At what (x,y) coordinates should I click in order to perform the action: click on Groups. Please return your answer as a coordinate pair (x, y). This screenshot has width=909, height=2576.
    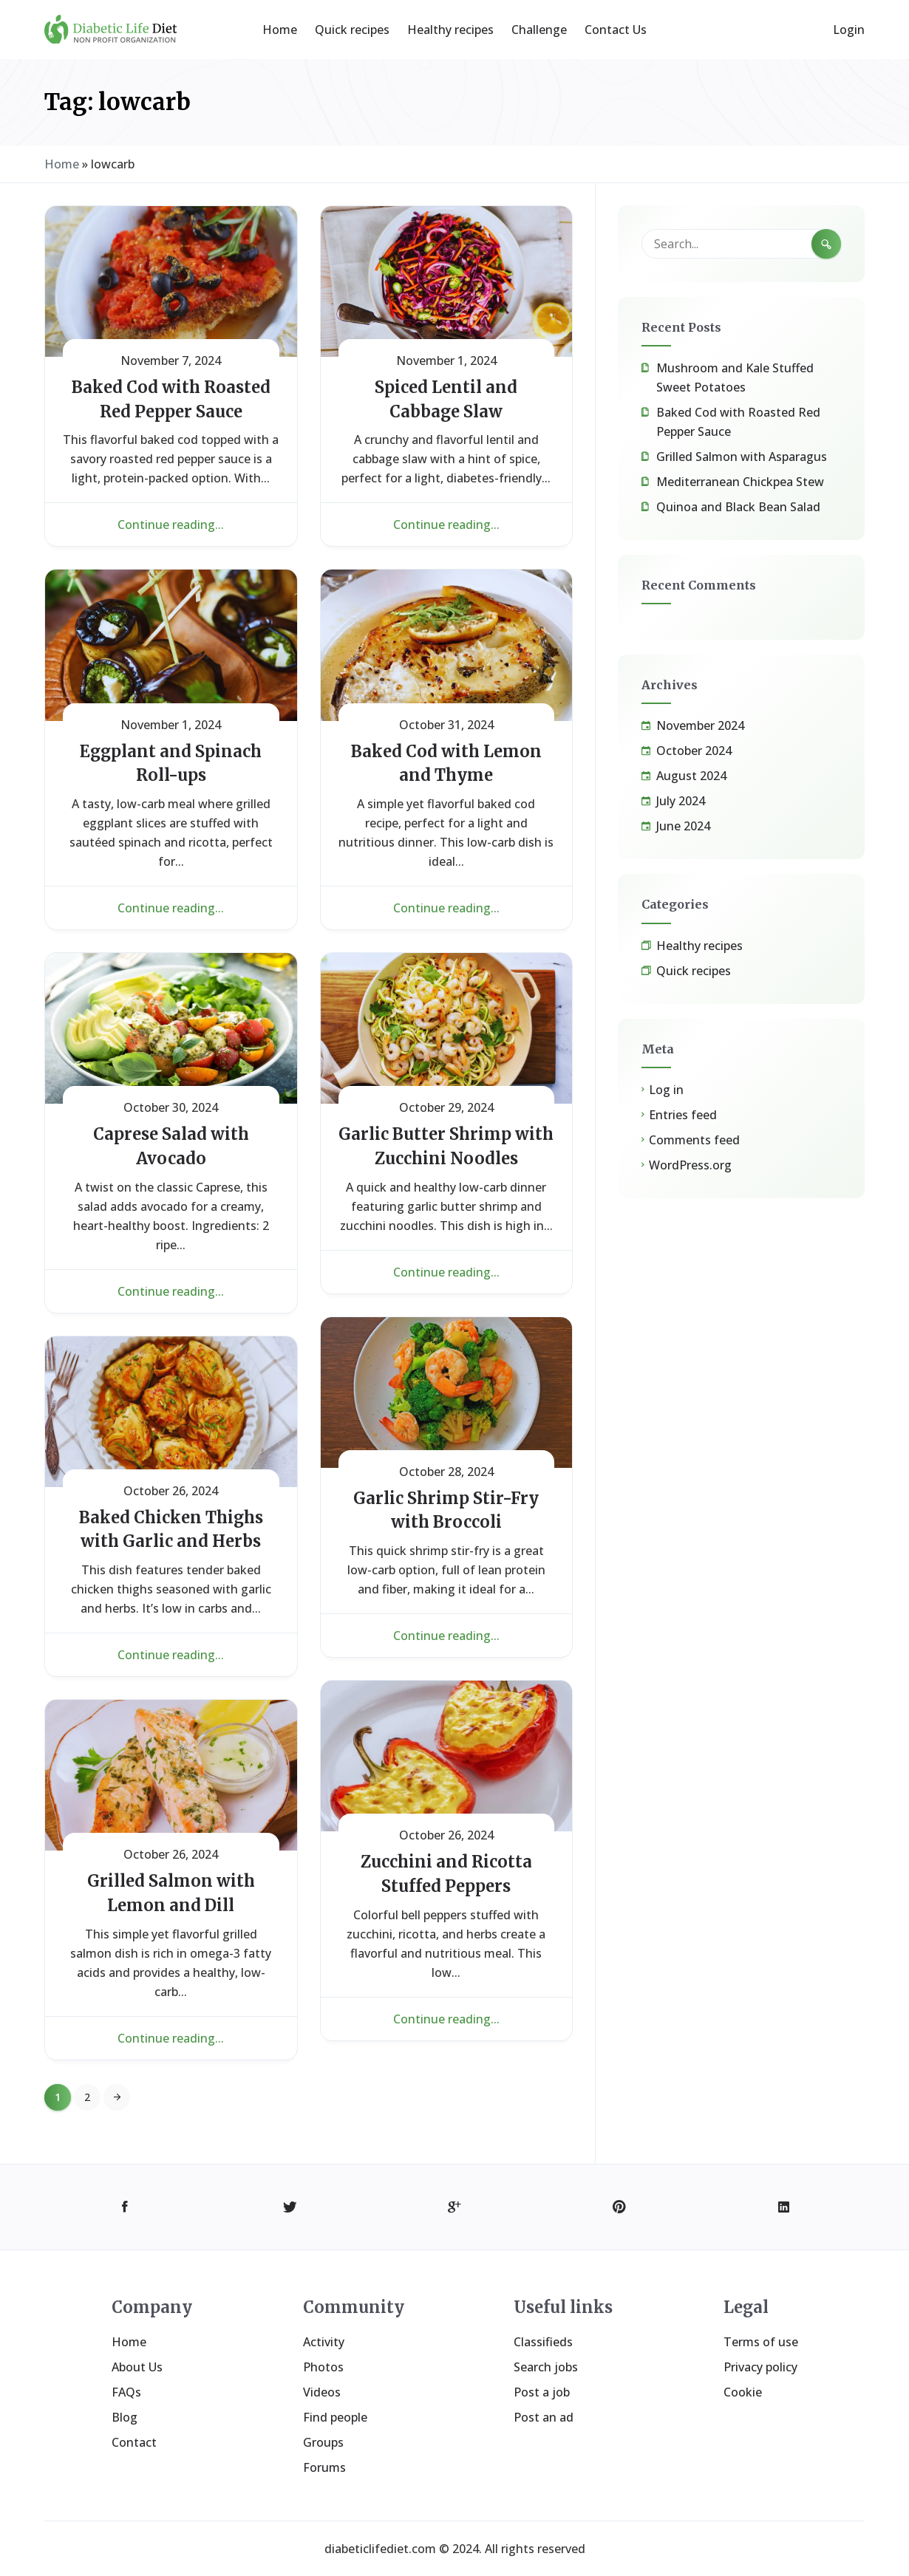
    Looking at the image, I should click on (323, 2442).